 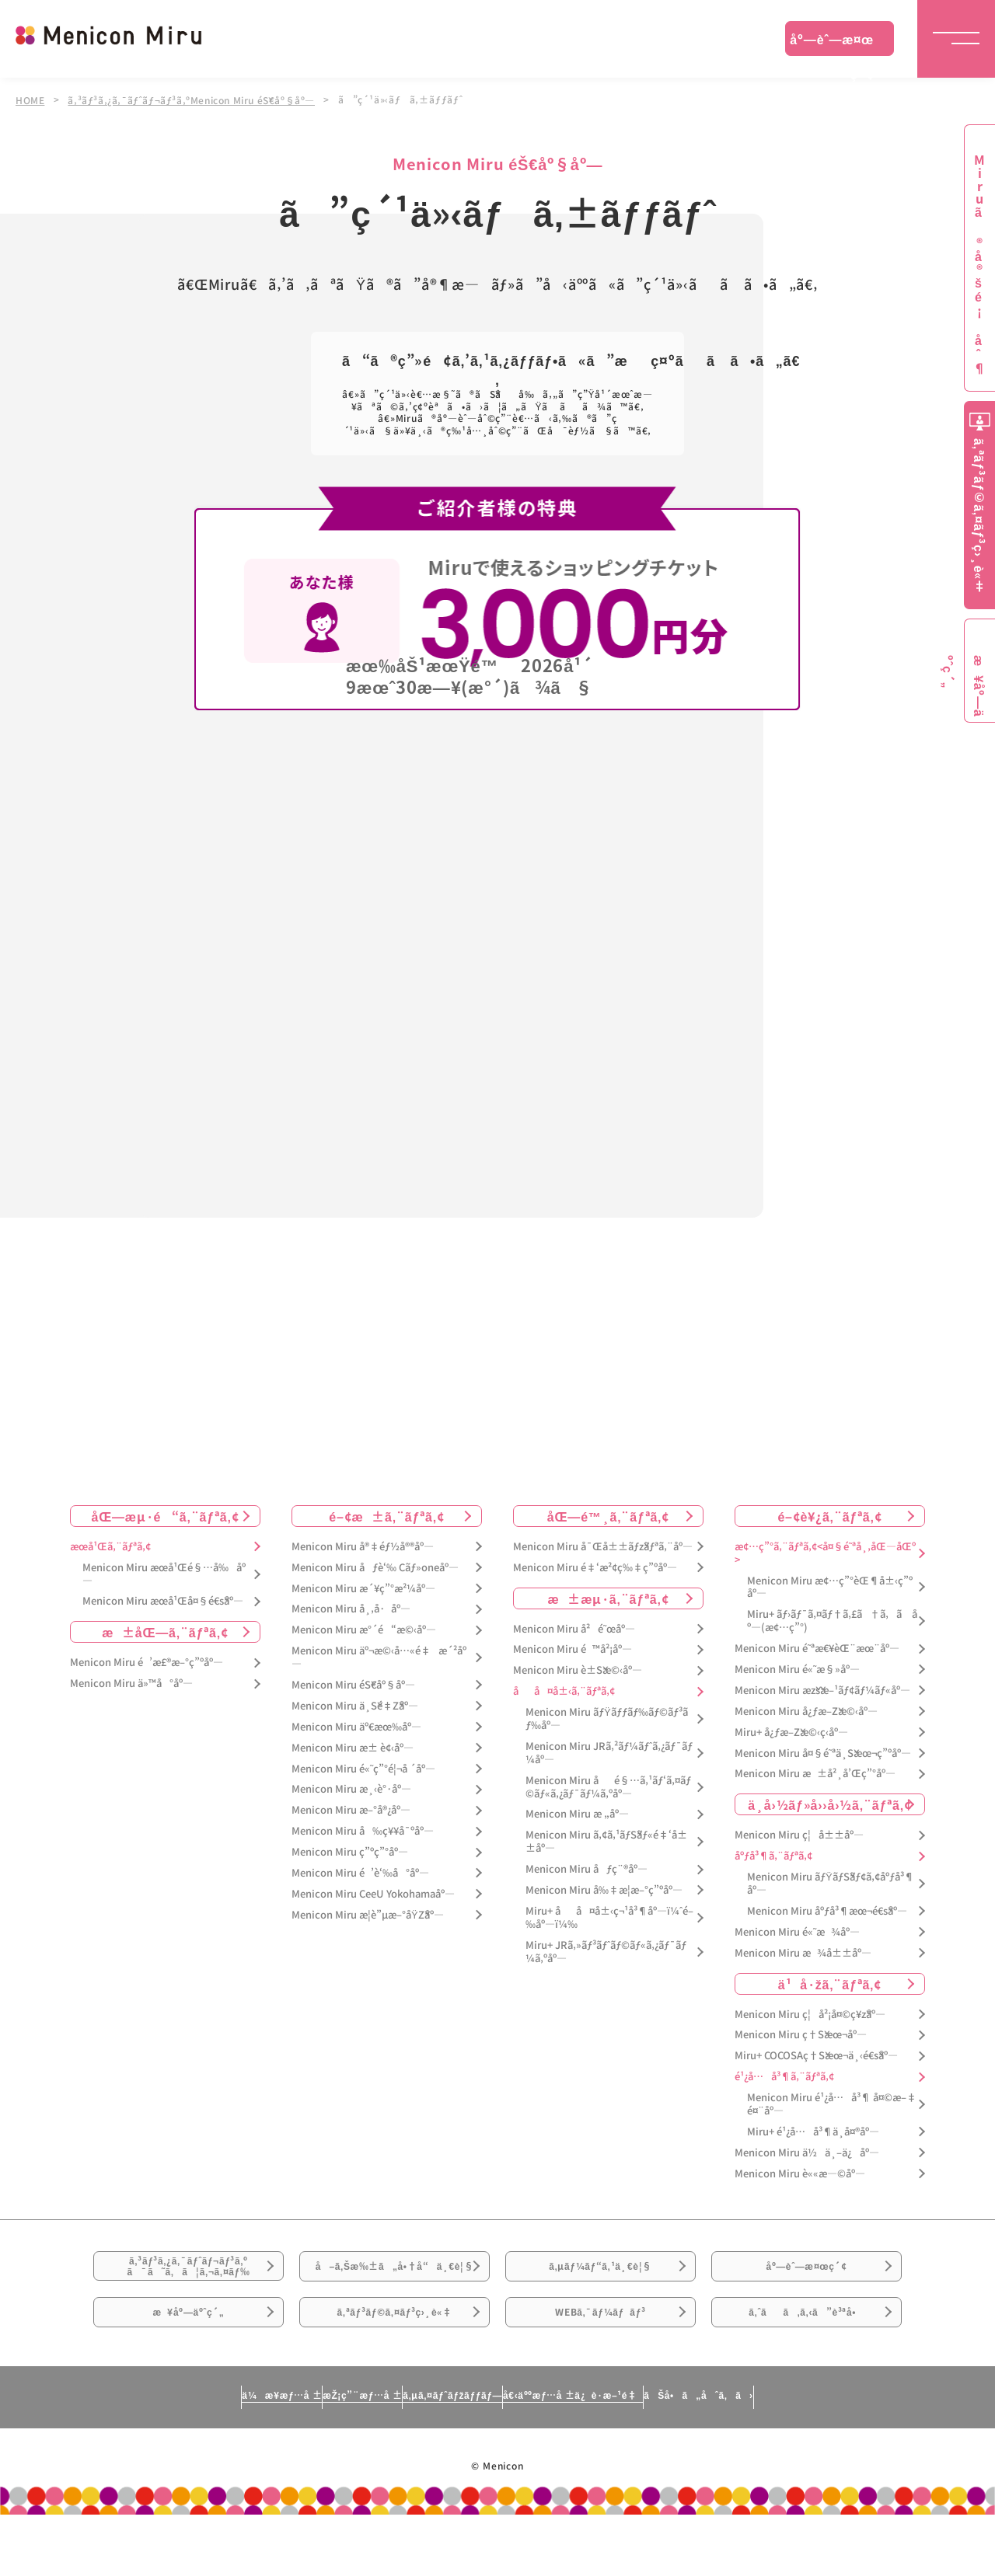 What do you see at coordinates (136, 2455) in the screenshot?
I see `ä¼æ¥­æƒ…å ±` at bounding box center [136, 2455].